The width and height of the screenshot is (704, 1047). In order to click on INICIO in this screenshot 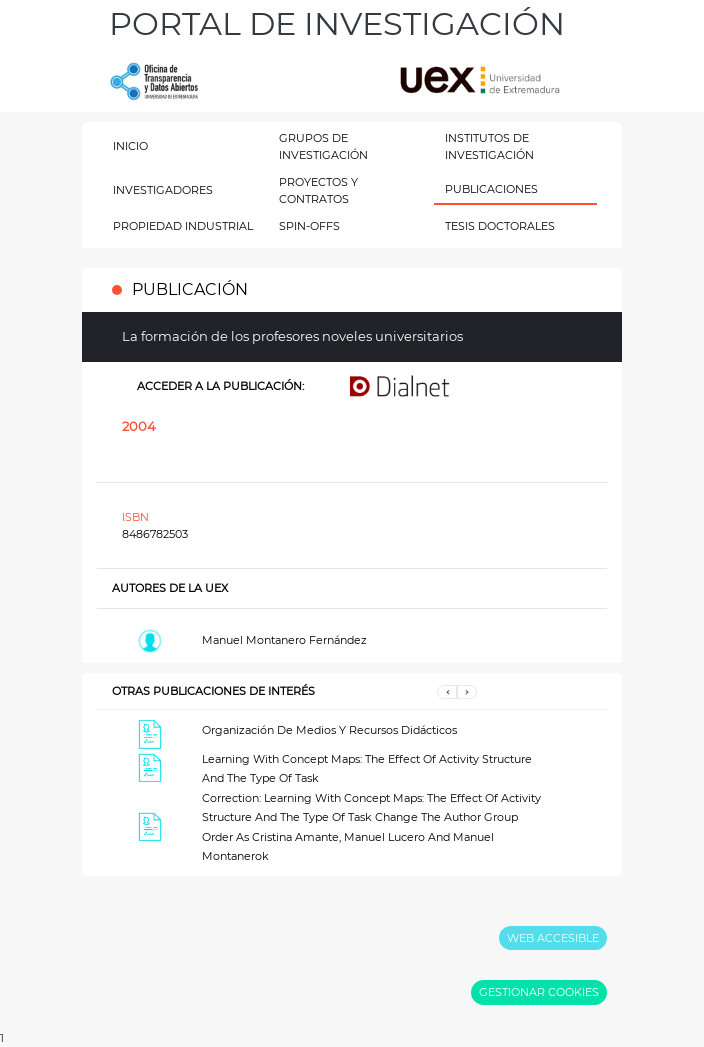, I will do `click(130, 146)`.